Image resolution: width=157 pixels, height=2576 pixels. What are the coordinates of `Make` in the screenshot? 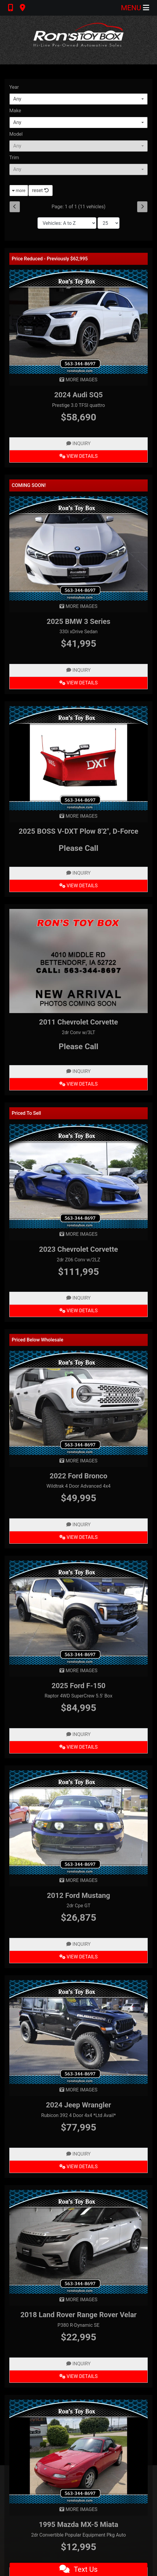 It's located at (15, 110).